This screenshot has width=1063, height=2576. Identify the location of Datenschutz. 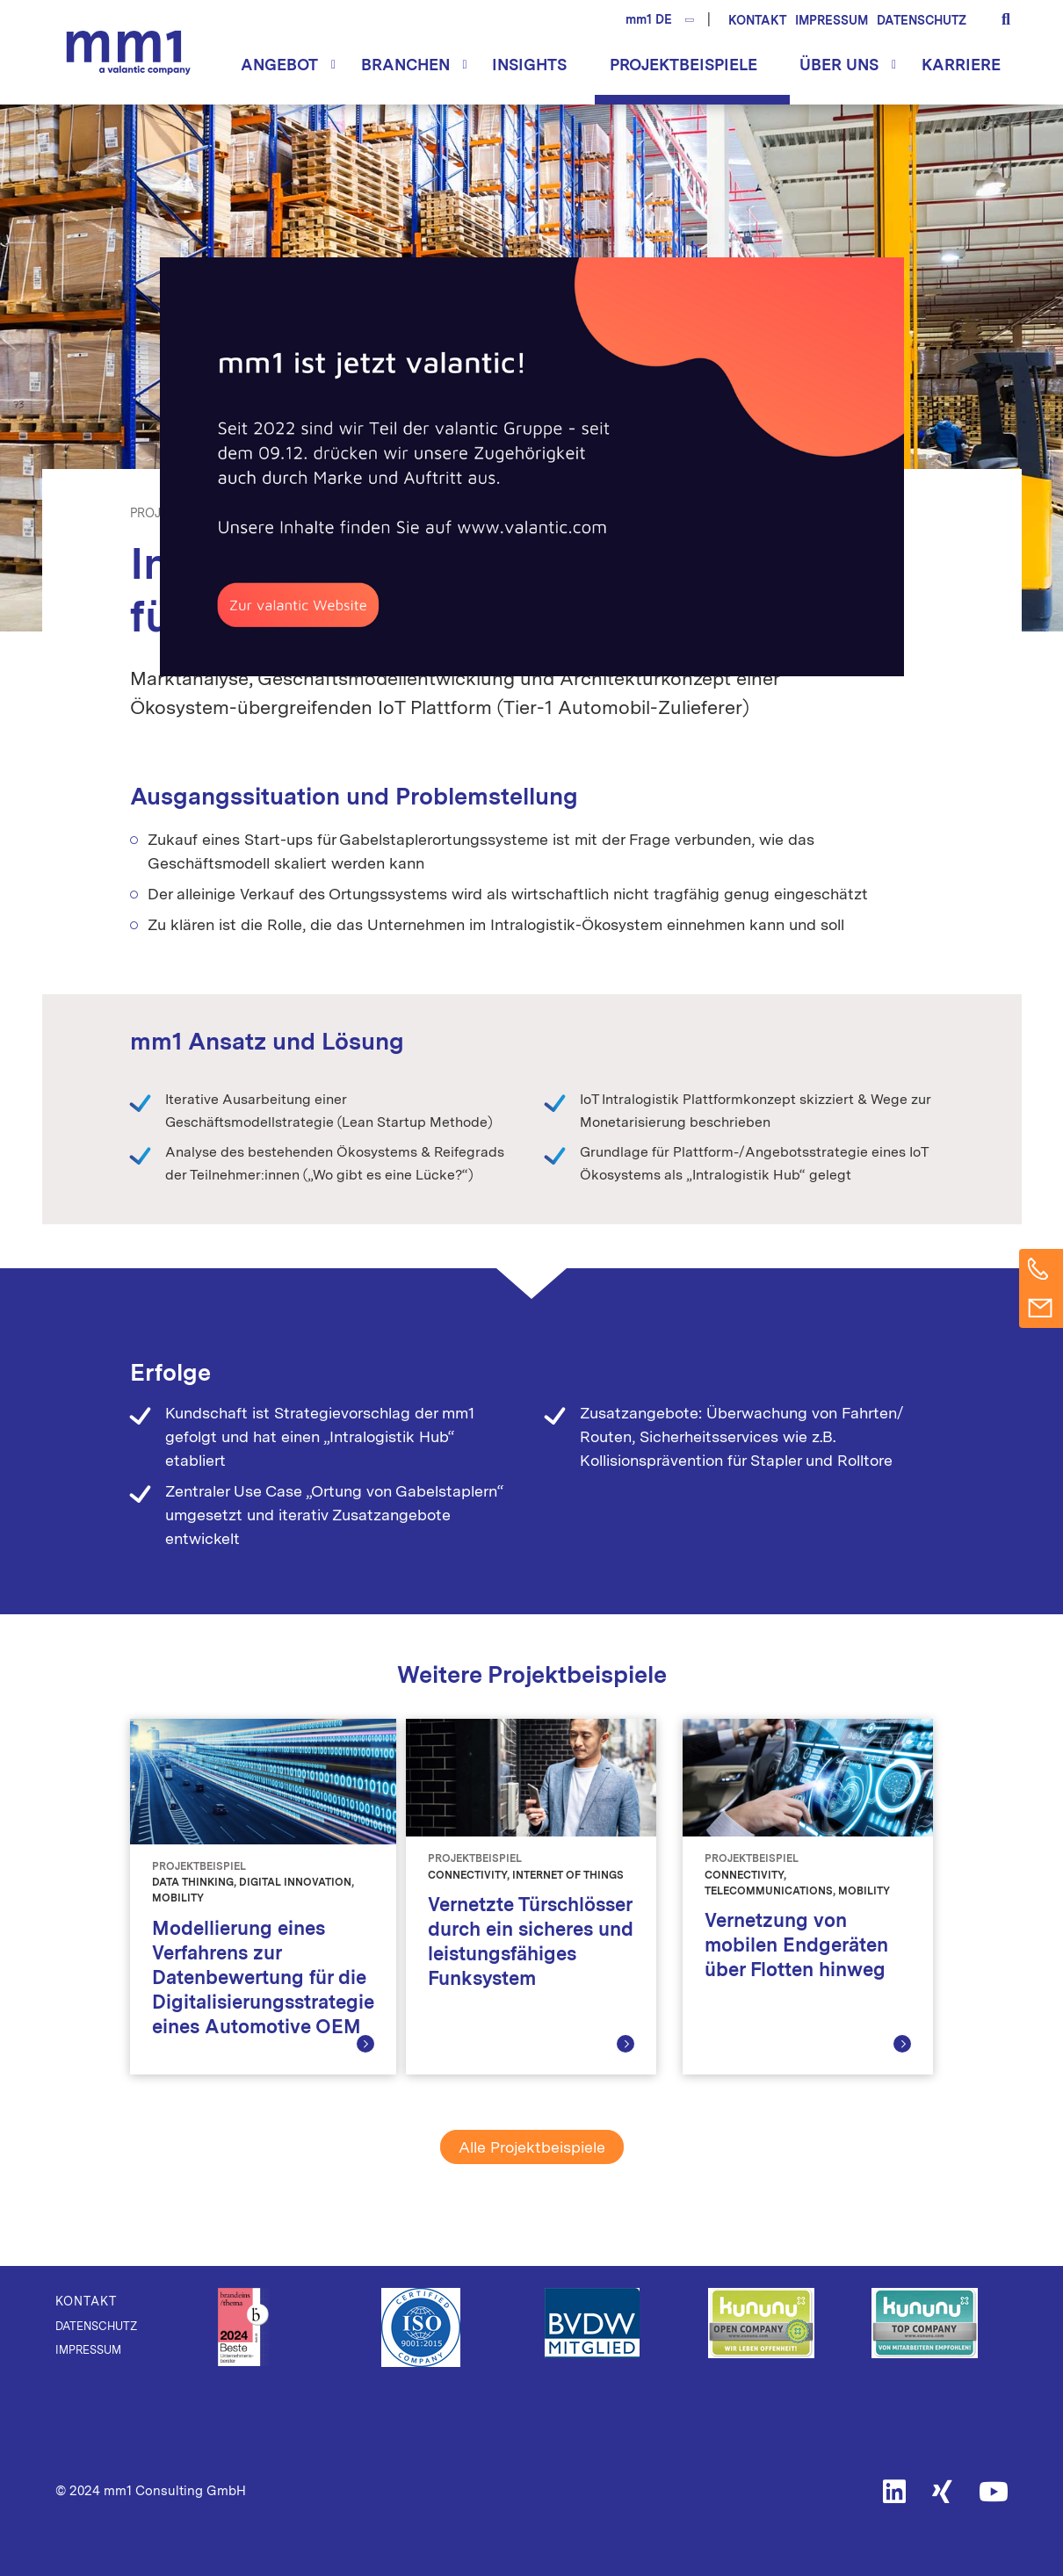
(921, 20).